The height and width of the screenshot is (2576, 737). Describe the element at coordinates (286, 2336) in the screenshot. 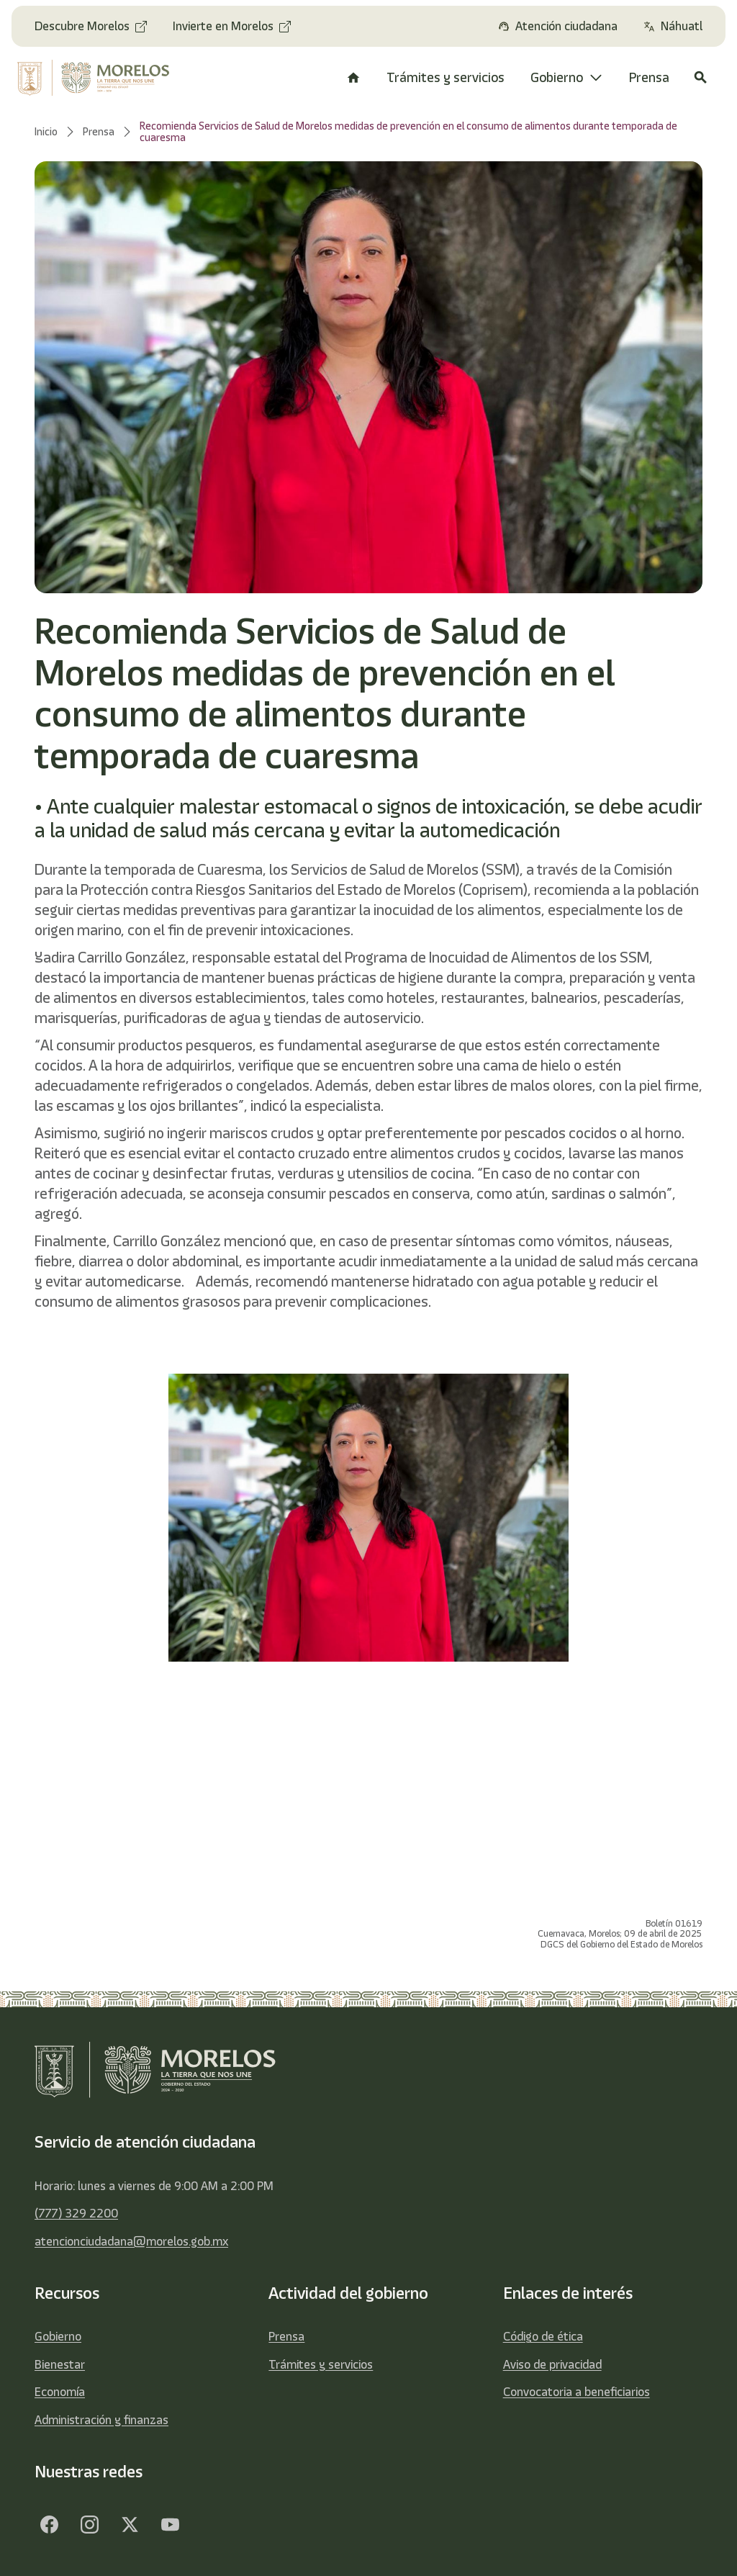

I see `Prensa` at that location.